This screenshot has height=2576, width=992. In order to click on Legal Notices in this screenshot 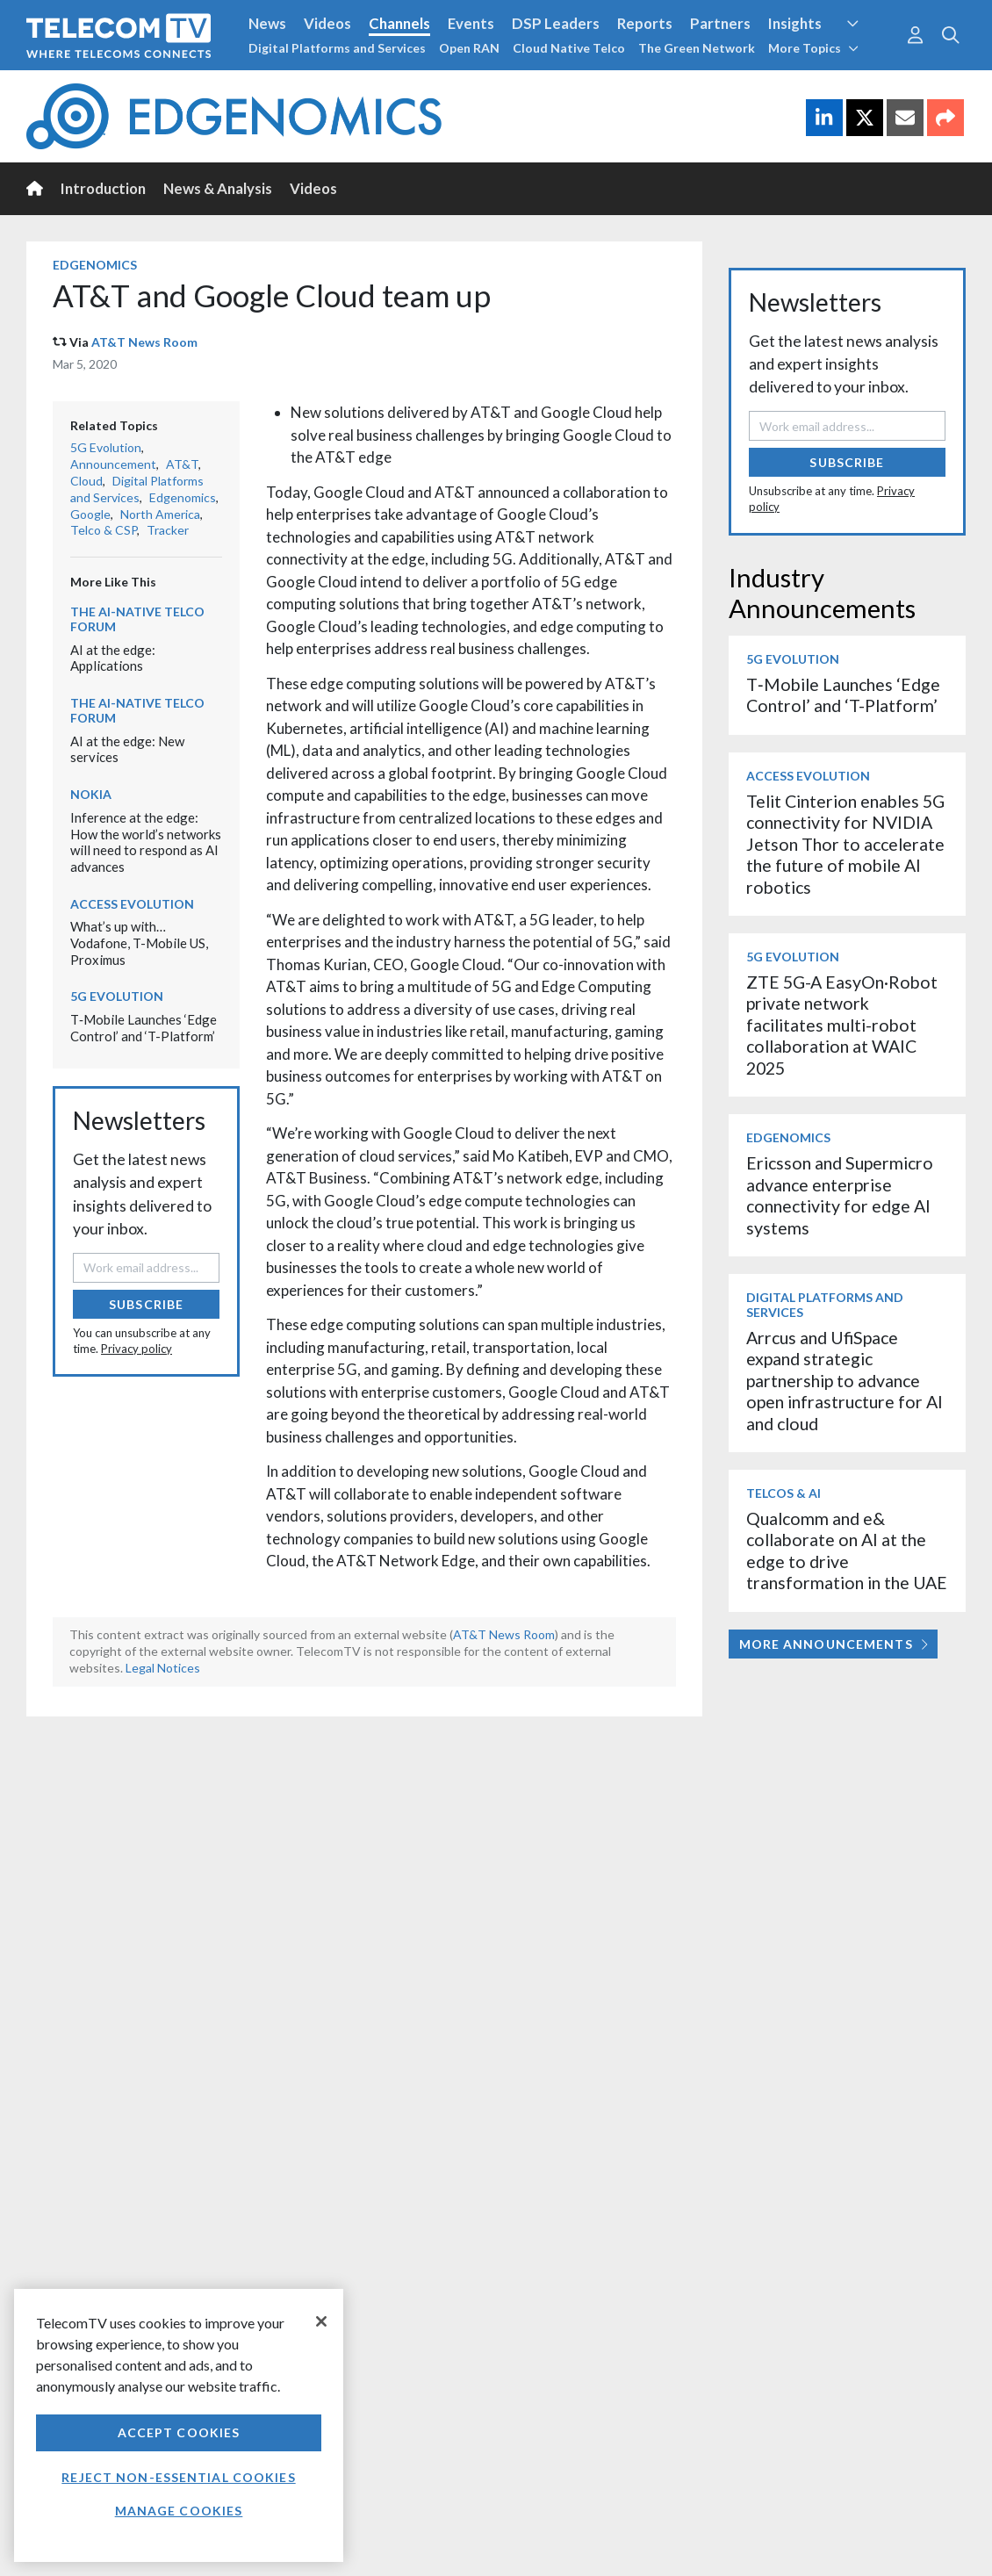, I will do `click(163, 1667)`.